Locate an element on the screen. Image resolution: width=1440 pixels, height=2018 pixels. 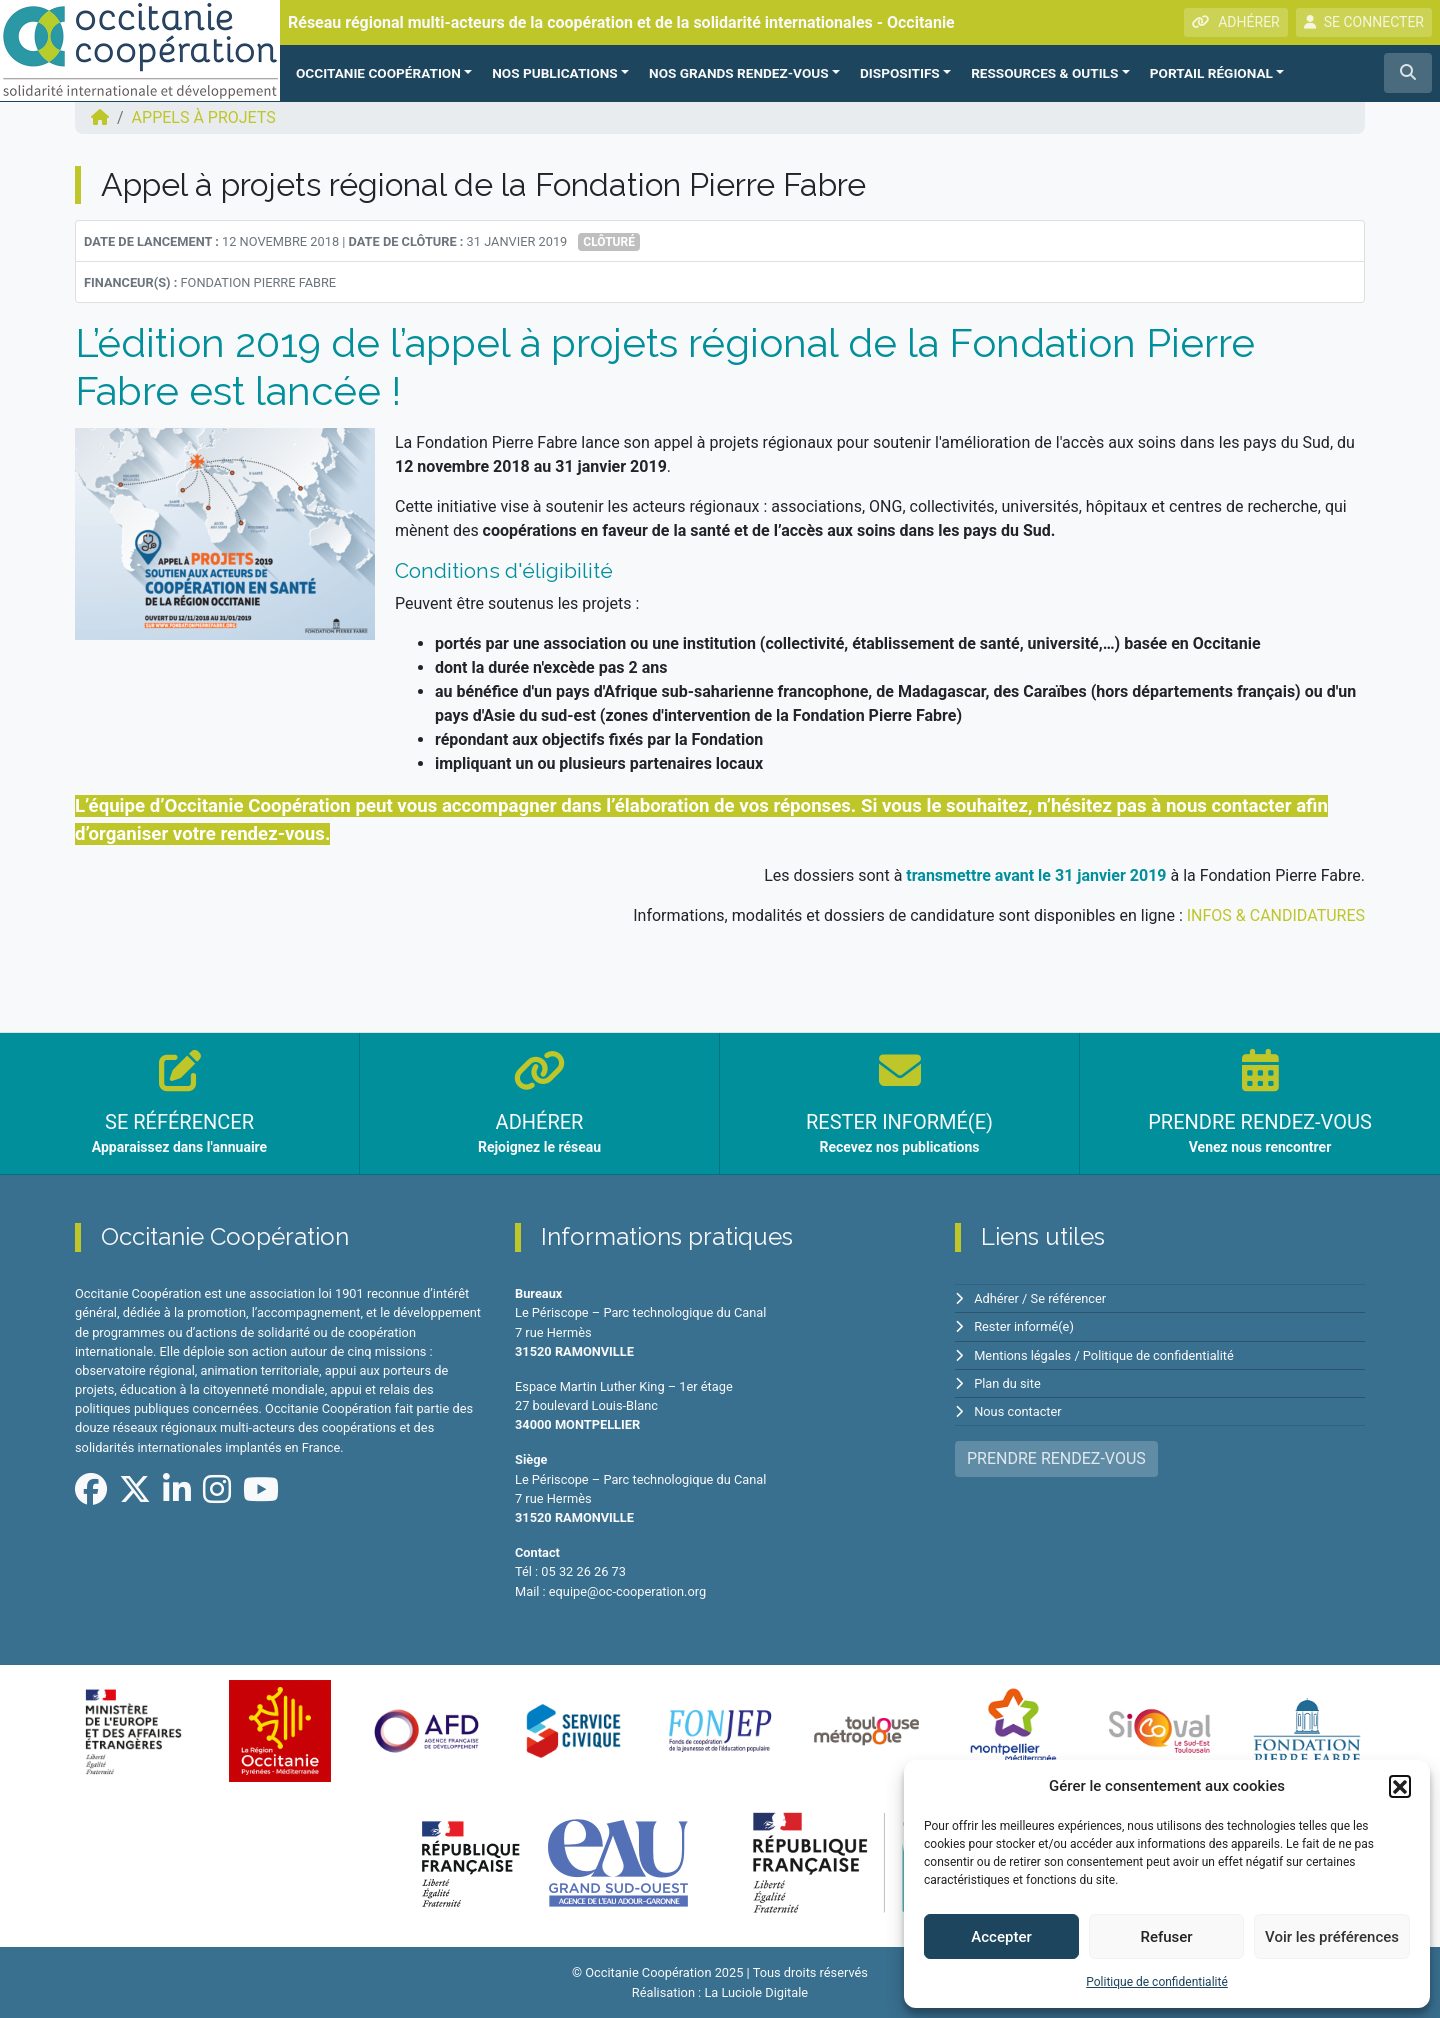
PORTAIL RÉGIONAL is located at coordinates (1211, 73).